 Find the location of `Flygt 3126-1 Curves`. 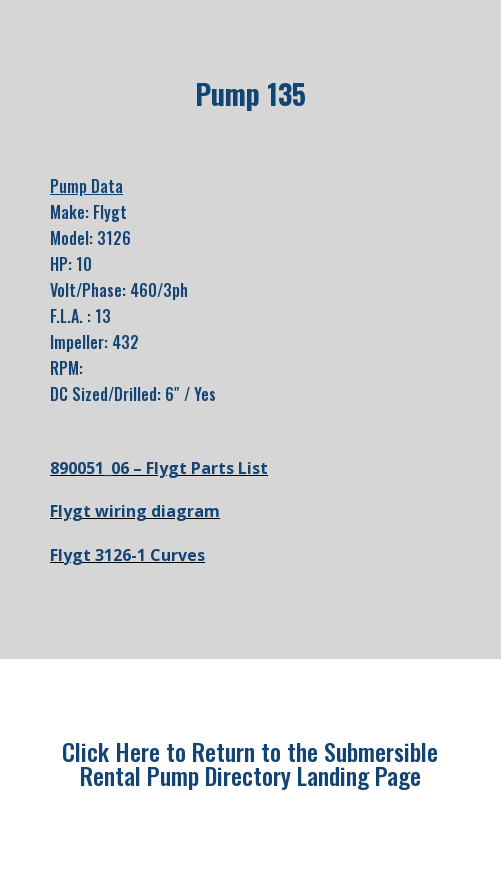

Flygt 3126-1 Curves is located at coordinates (127, 555).